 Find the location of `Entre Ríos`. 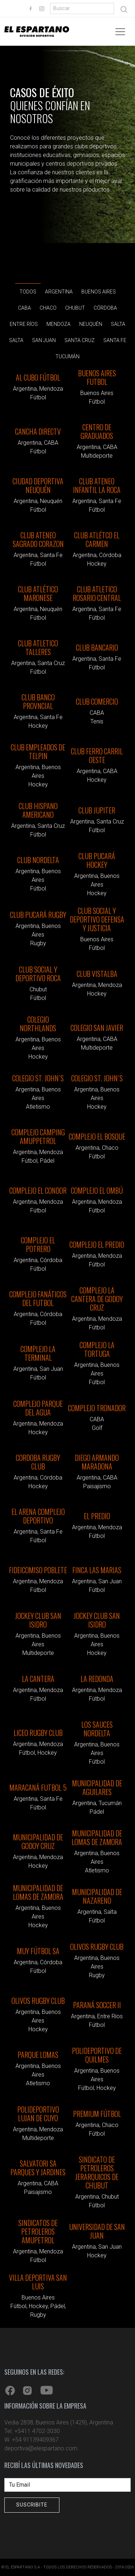

Entre Ríos is located at coordinates (24, 327).